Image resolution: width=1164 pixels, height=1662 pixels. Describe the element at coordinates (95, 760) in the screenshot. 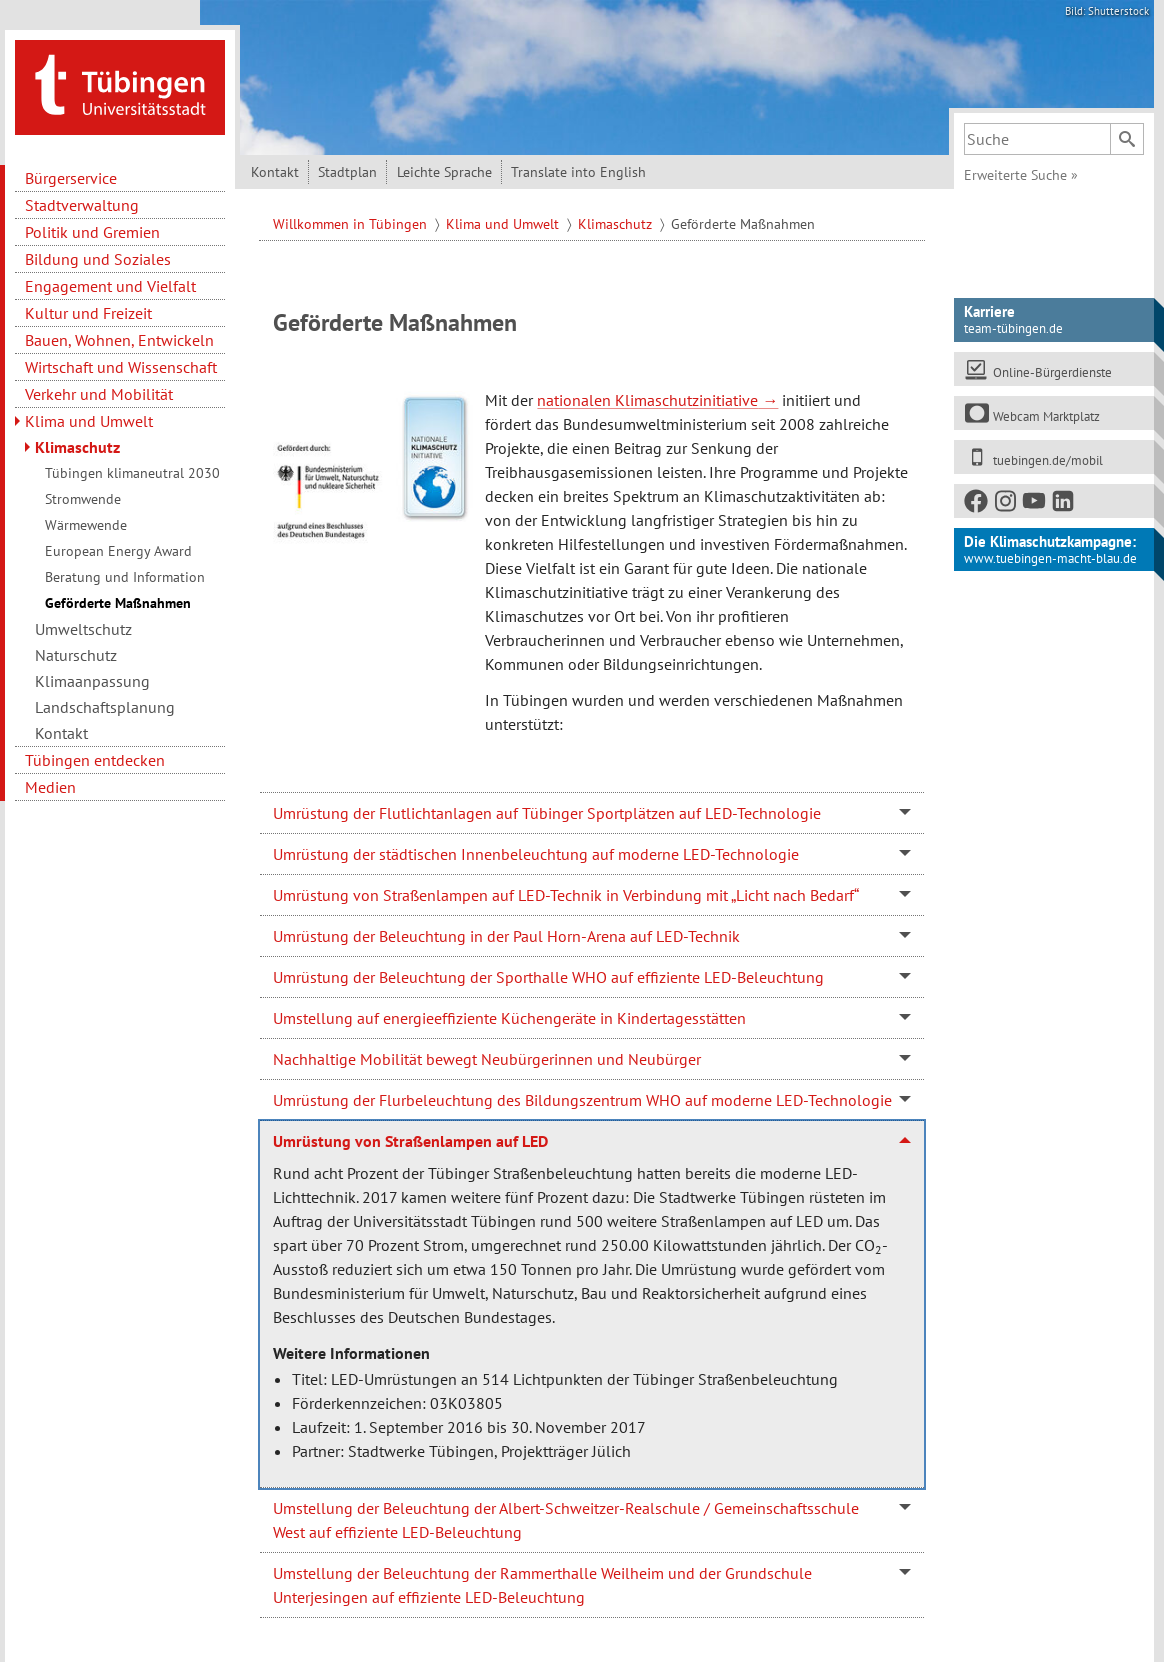

I see `Tübingen entdecken` at that location.